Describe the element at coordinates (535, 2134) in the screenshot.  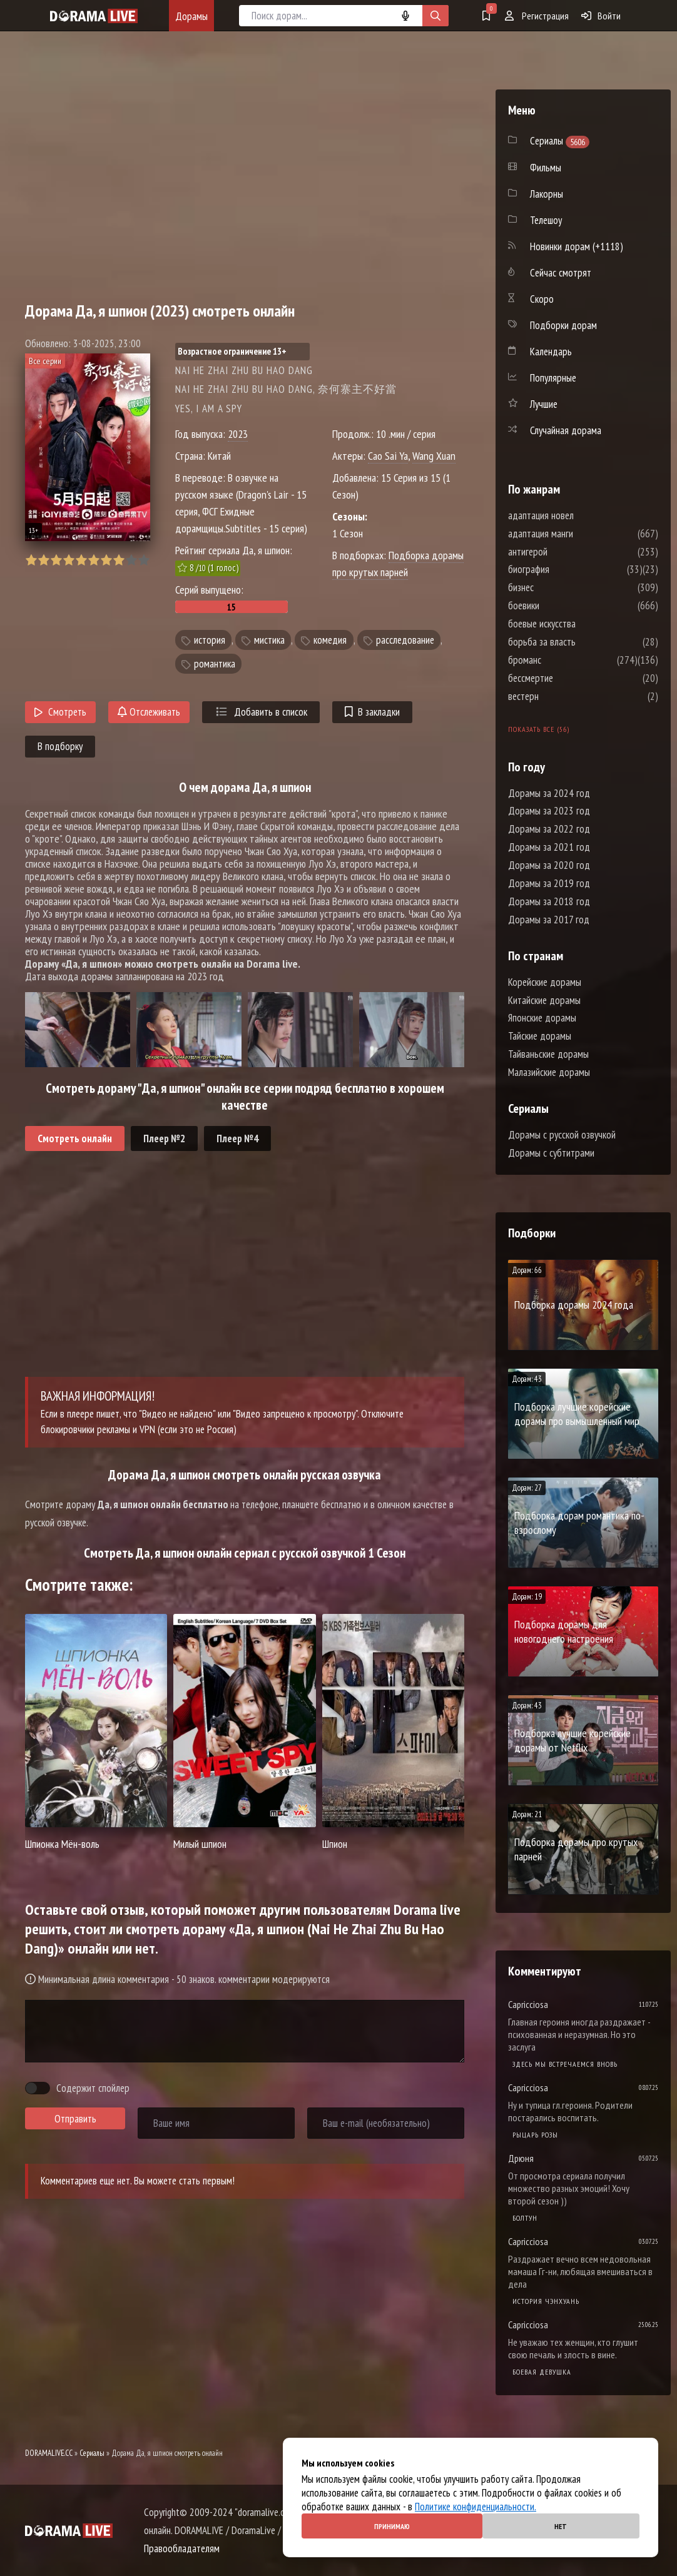
I see `Рыцарь розы` at that location.